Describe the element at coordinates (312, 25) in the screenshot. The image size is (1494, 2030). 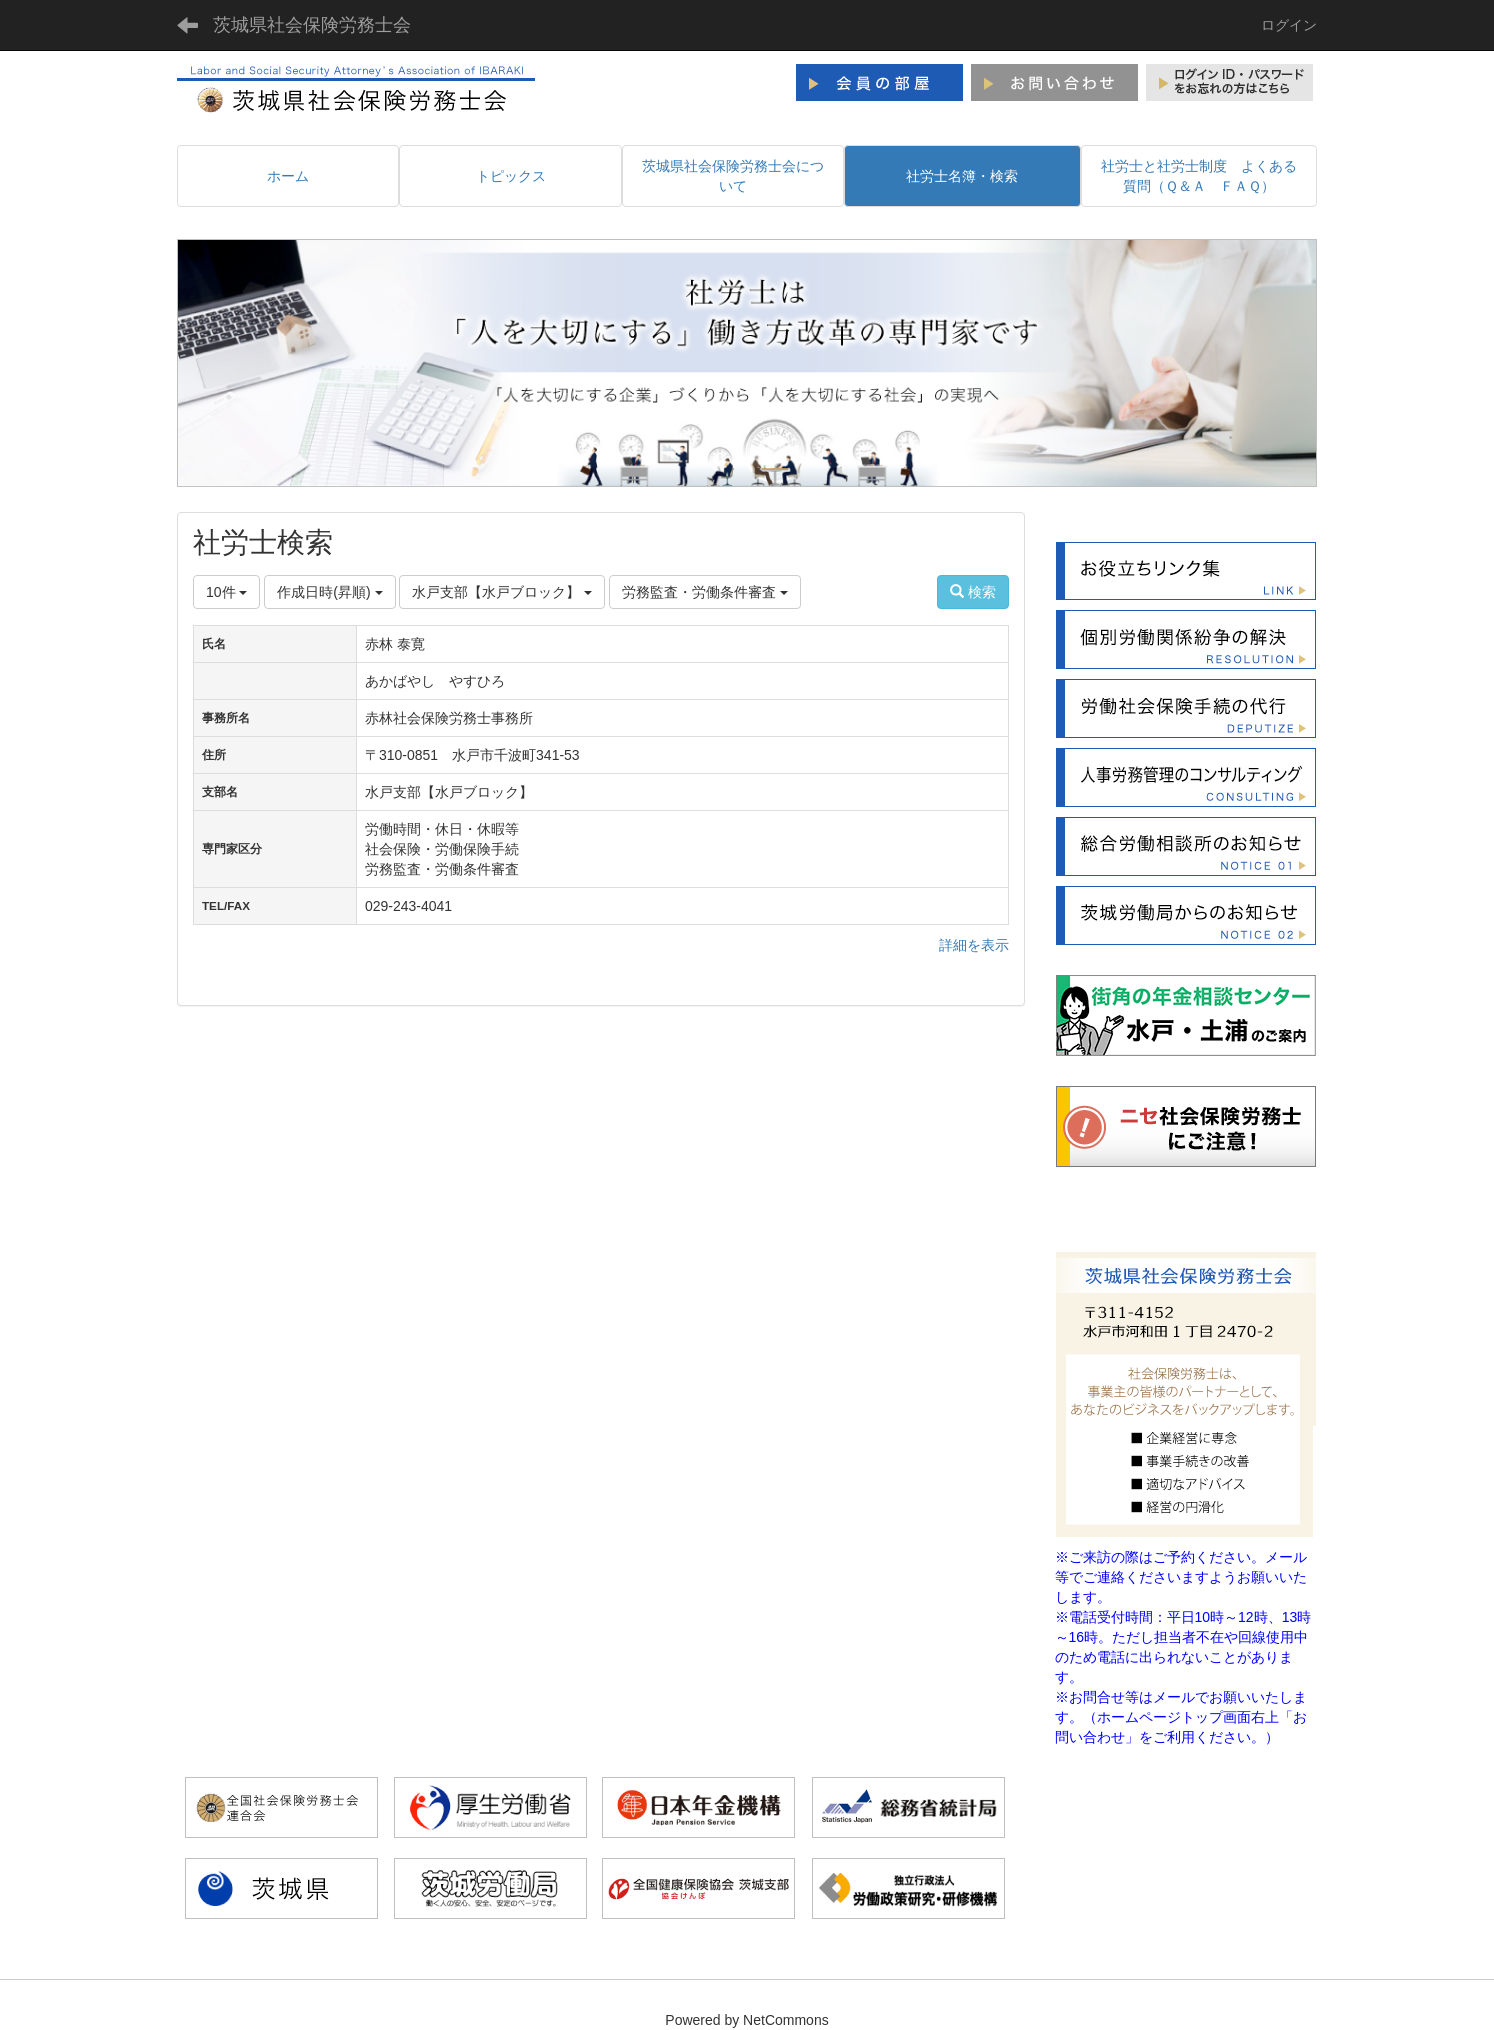
I see `茨城県社会保険労務士会` at that location.